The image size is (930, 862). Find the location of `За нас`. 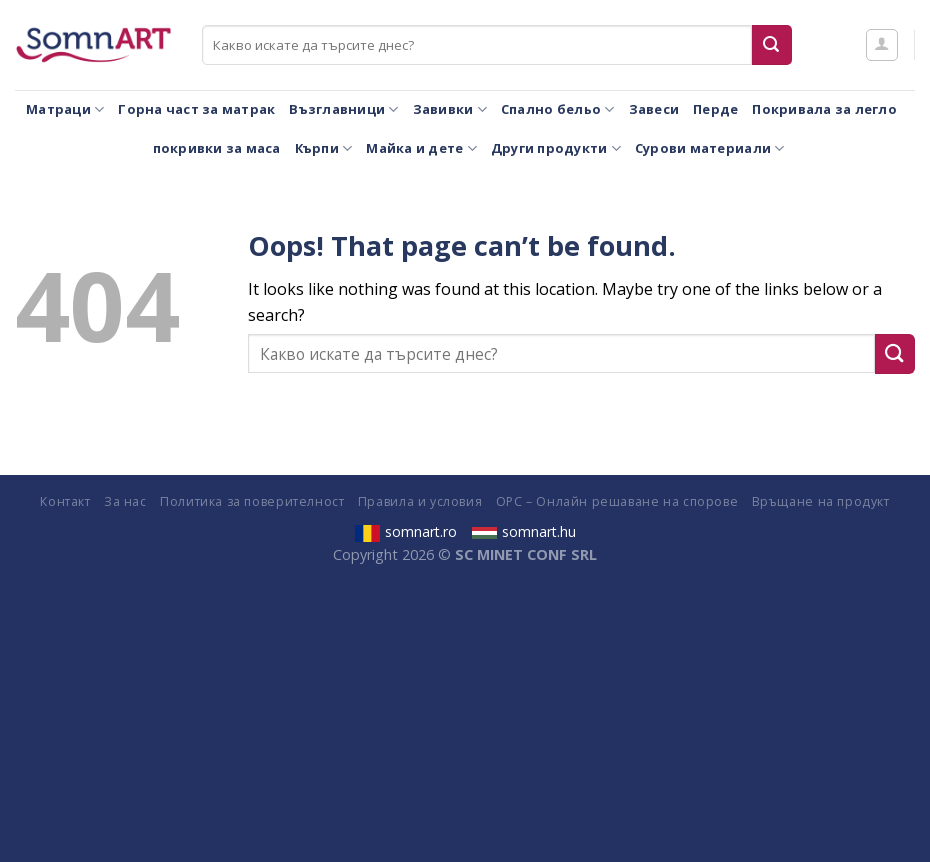

За нас is located at coordinates (125, 501).